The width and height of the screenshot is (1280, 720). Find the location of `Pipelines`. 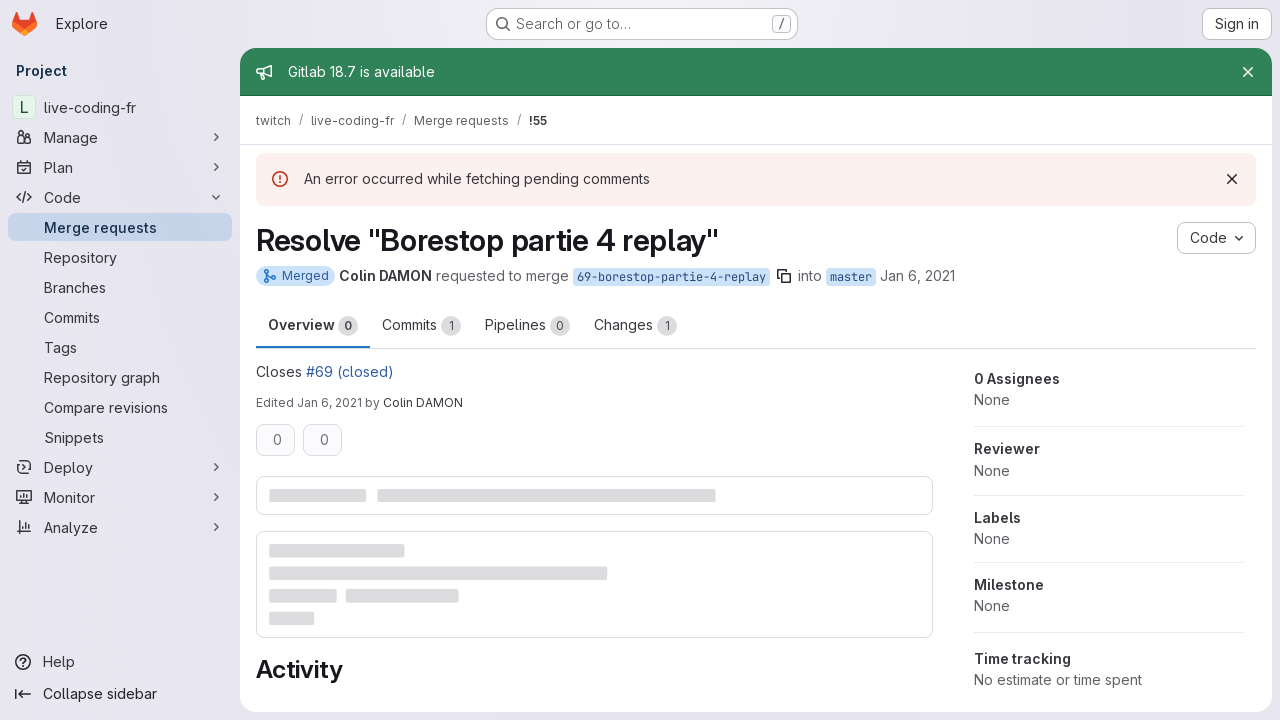

Pipelines is located at coordinates (527, 326).